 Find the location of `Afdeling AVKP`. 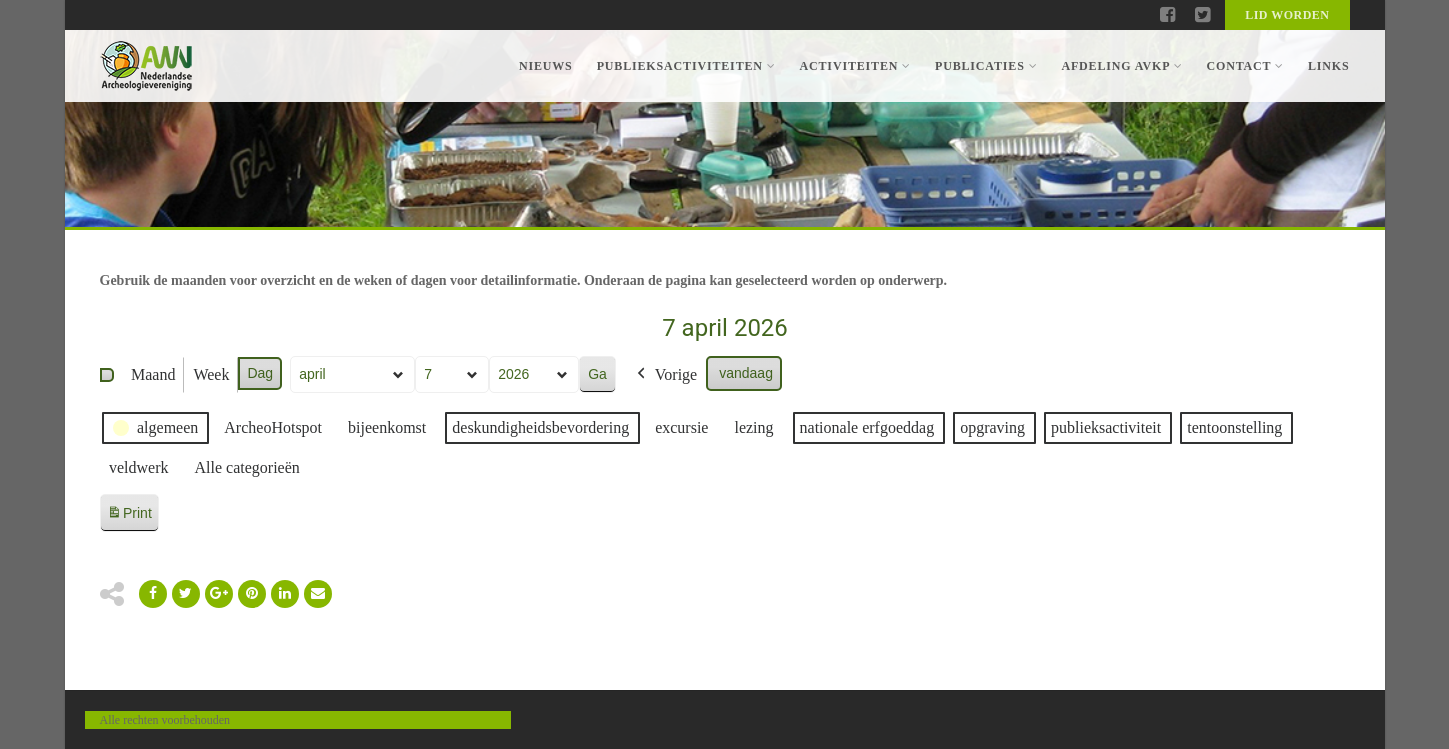

Afdeling AVKP is located at coordinates (1121, 66).